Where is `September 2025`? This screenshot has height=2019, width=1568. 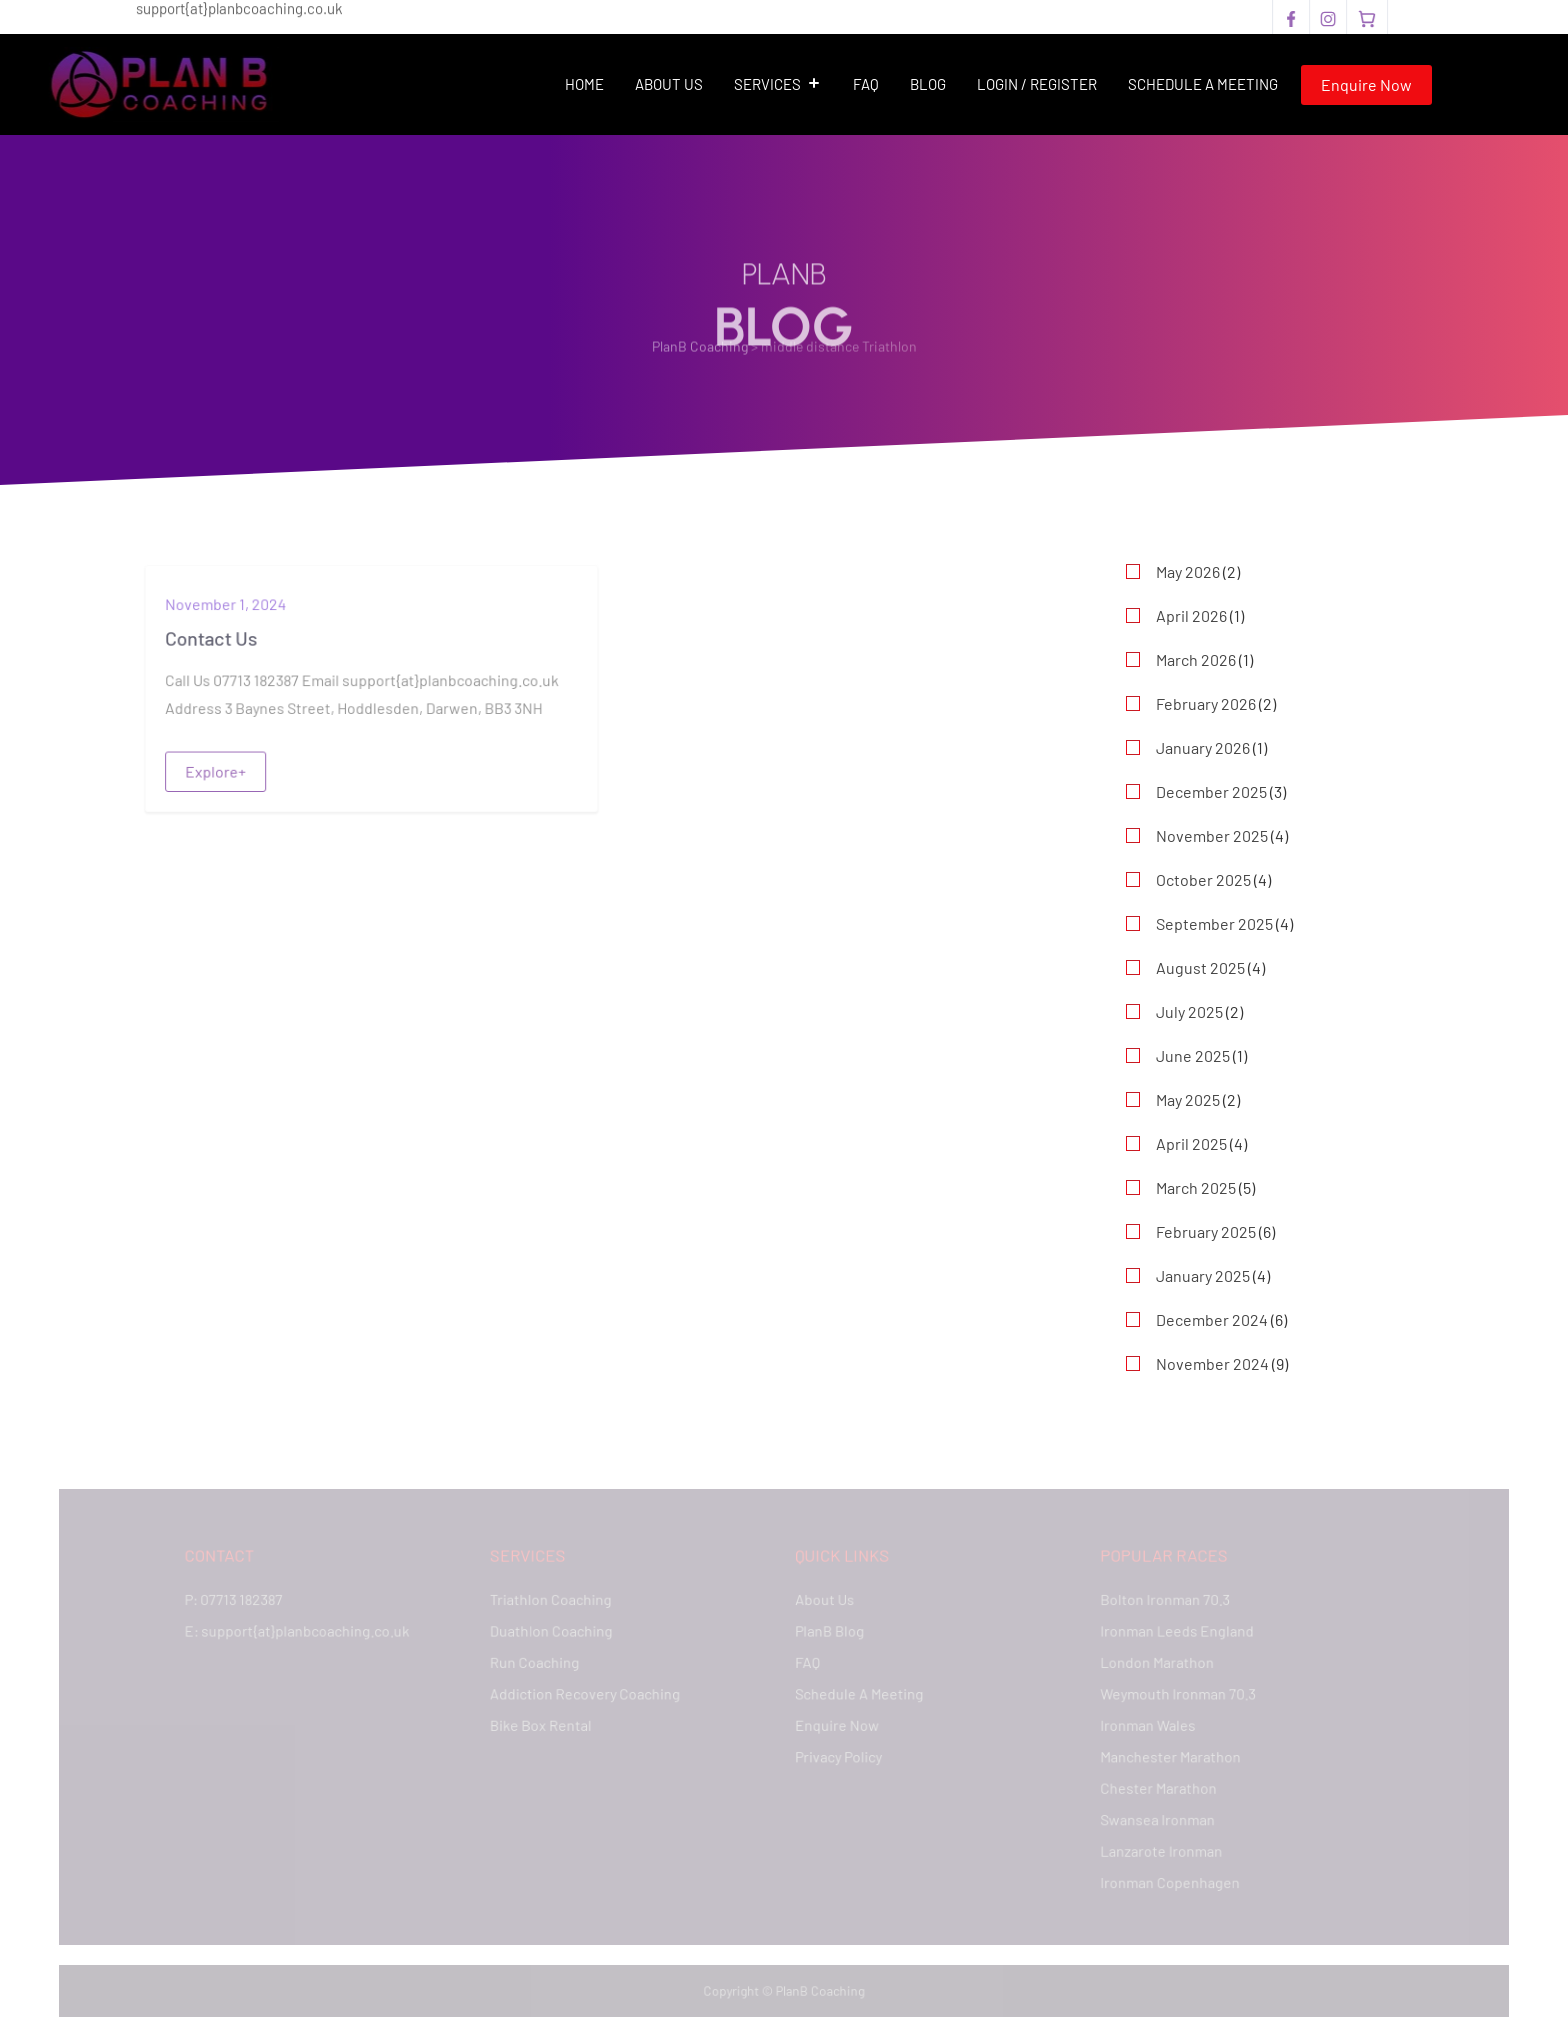 September 2025 is located at coordinates (1214, 923).